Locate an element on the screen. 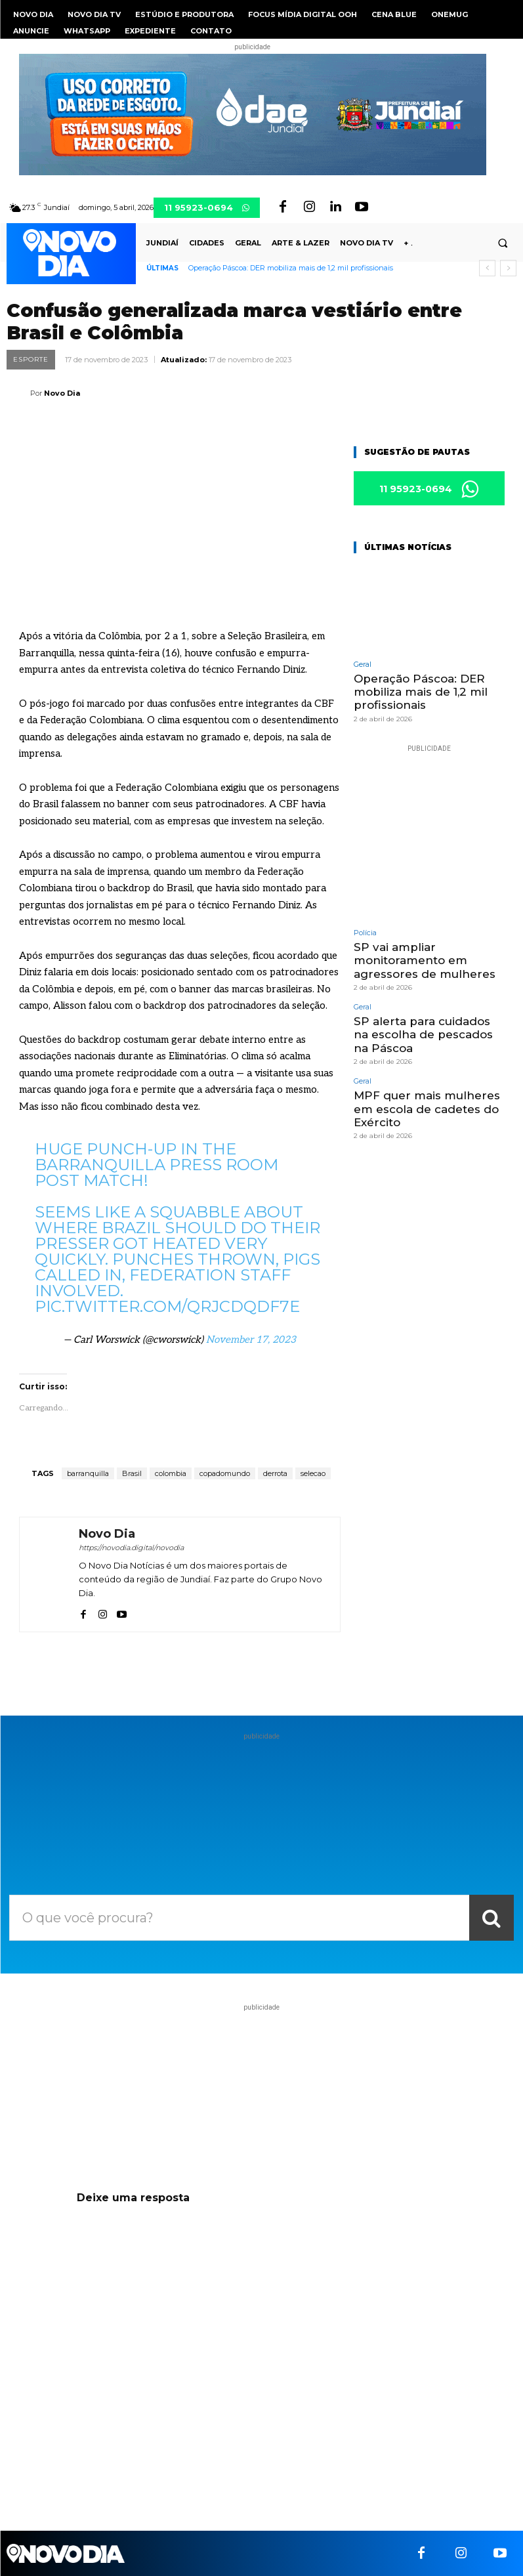  [next] is located at coordinates (508, 268).